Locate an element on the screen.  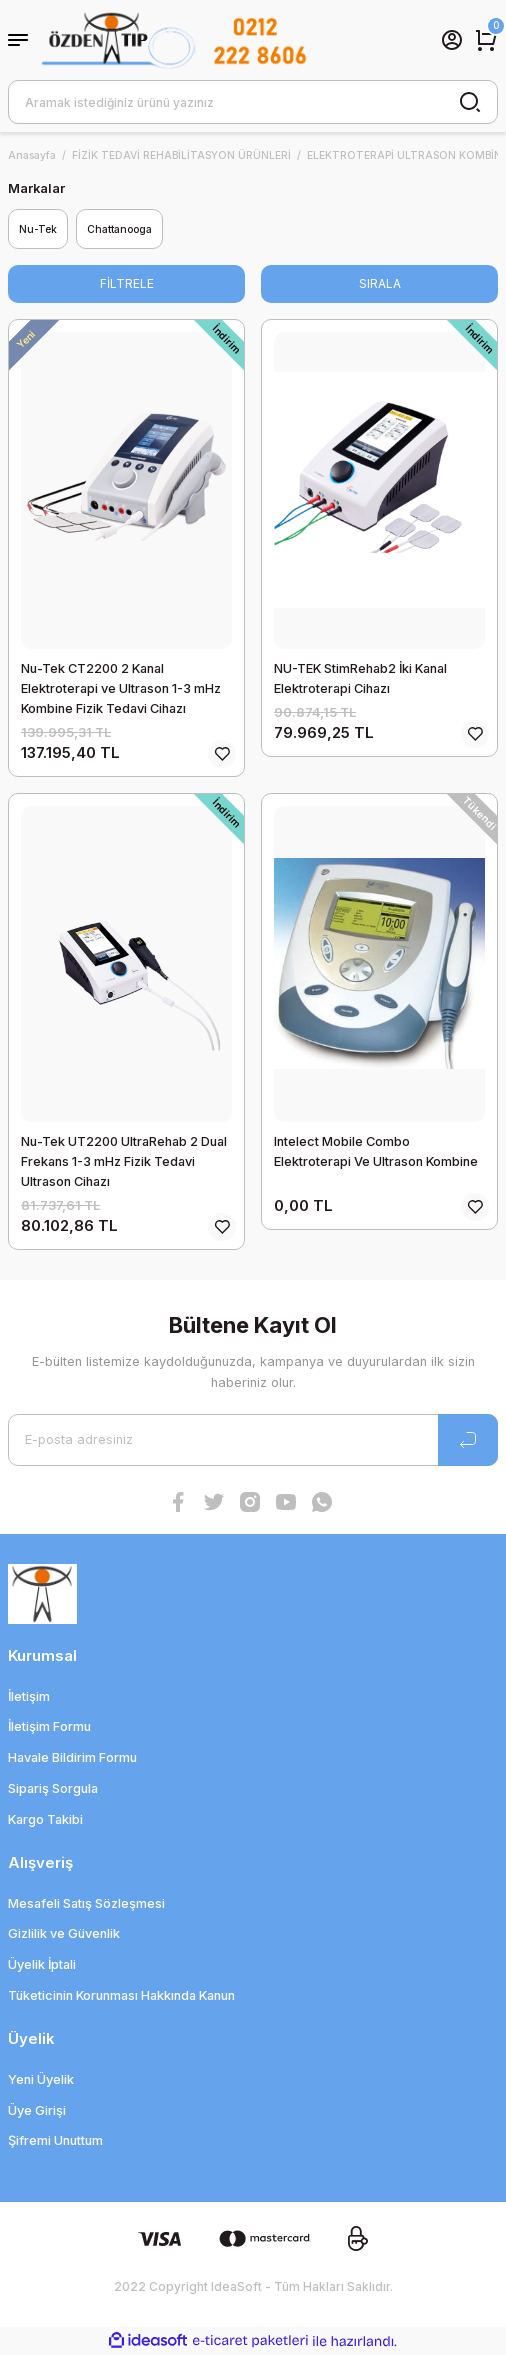
Nu-Tek UT2200 UltraRehab 2 Dual Frekans 1-3 mHz Fizik Tedavi Ultrason Cihazı is located at coordinates (124, 1161).